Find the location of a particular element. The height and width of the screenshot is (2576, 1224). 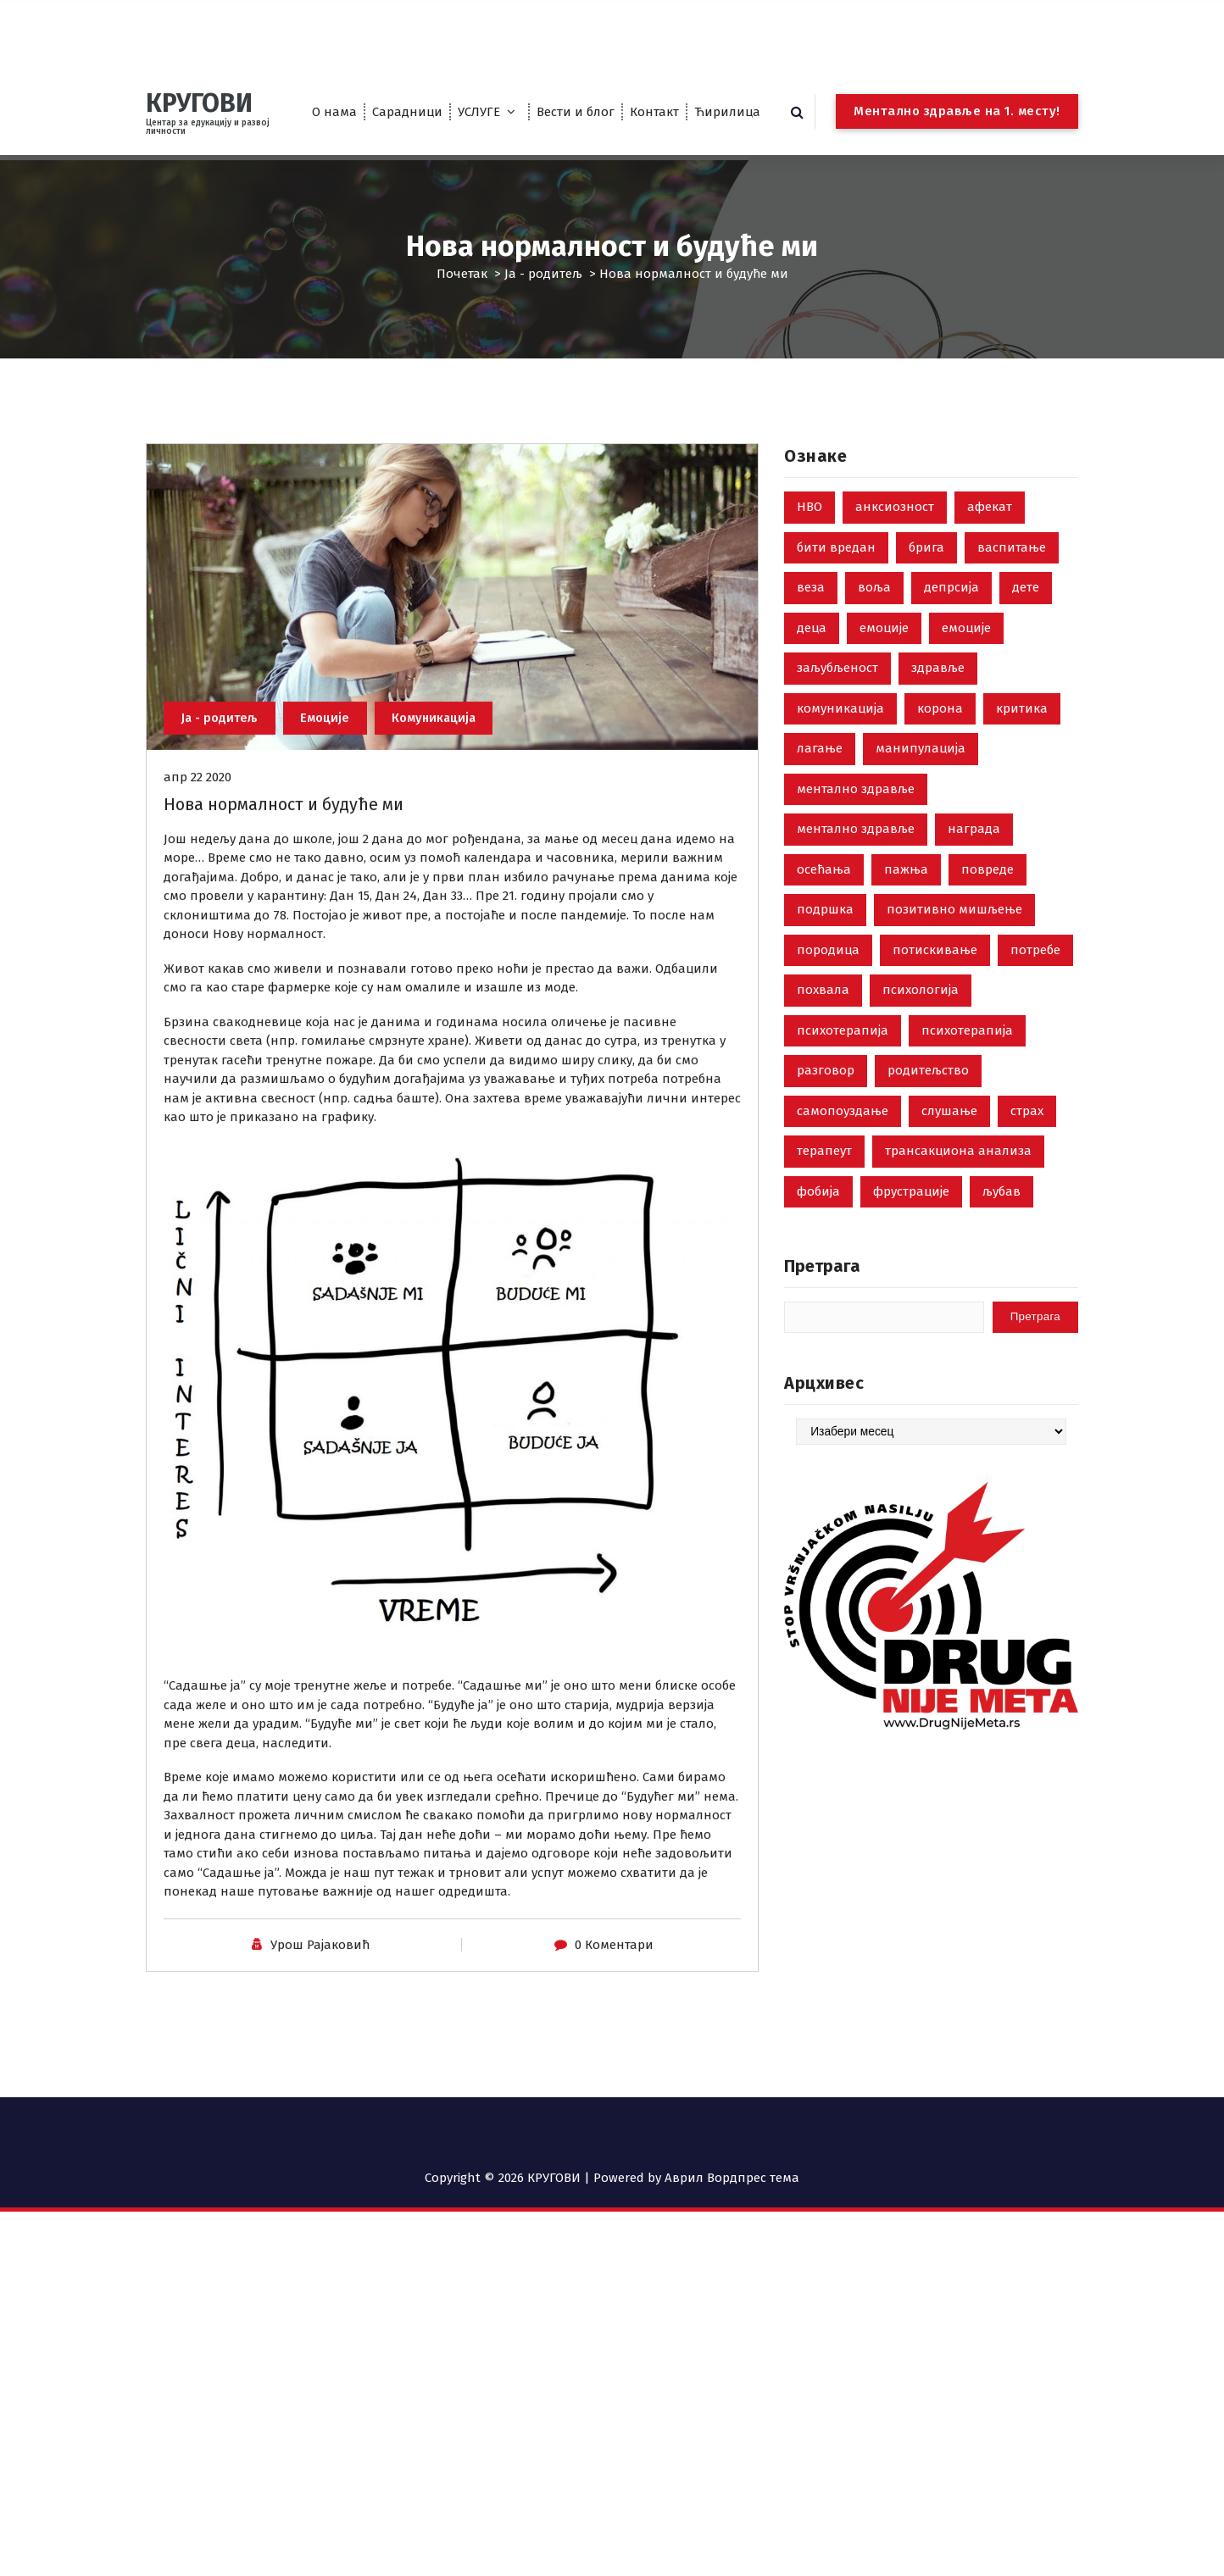

пажња [пажња (8 ставки)] is located at coordinates (906, 927).